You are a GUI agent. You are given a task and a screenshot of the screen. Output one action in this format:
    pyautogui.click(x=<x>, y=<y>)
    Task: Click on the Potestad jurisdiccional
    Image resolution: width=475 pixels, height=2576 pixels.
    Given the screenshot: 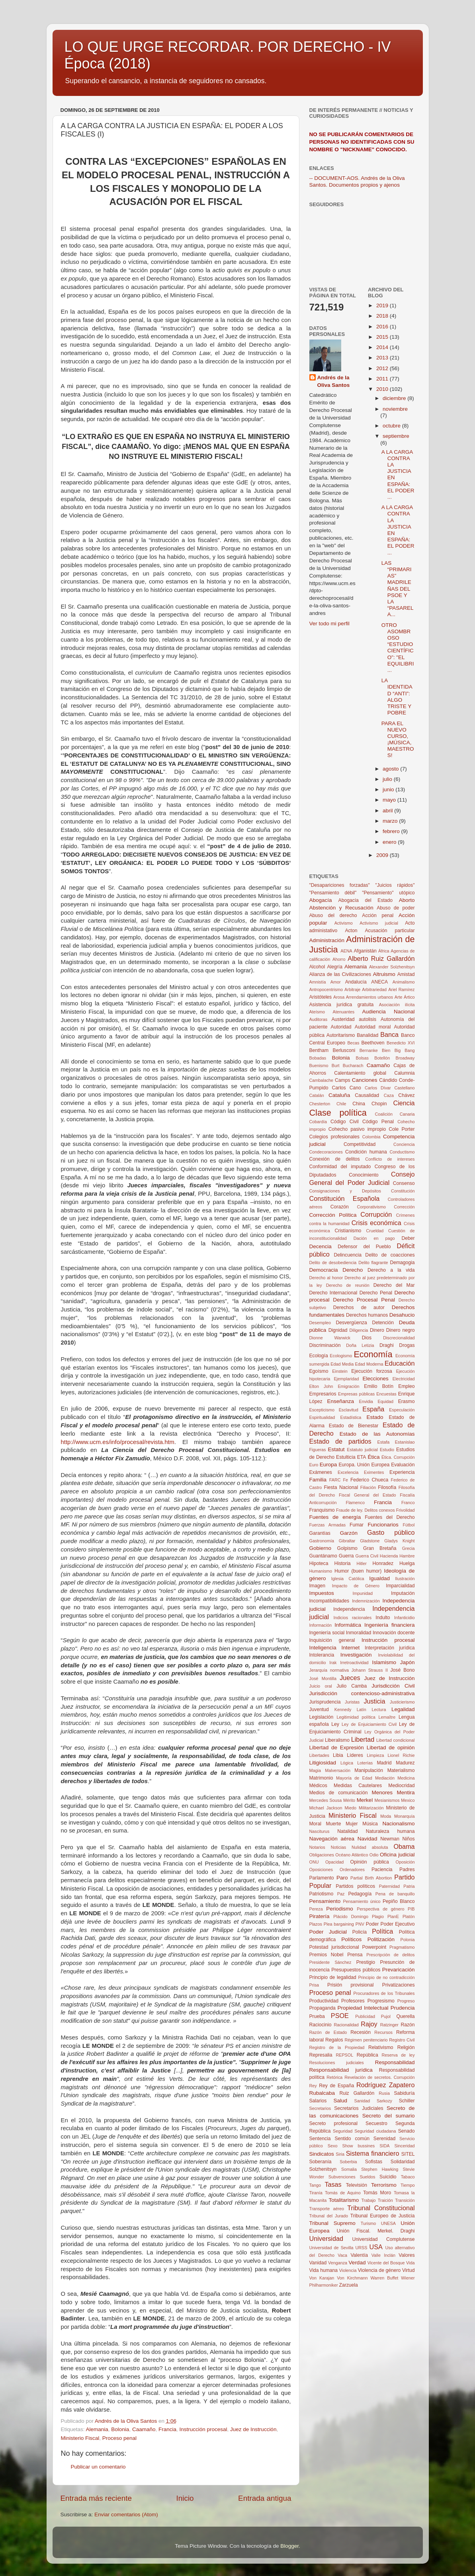 What is the action you would take?
    pyautogui.click(x=334, y=1947)
    